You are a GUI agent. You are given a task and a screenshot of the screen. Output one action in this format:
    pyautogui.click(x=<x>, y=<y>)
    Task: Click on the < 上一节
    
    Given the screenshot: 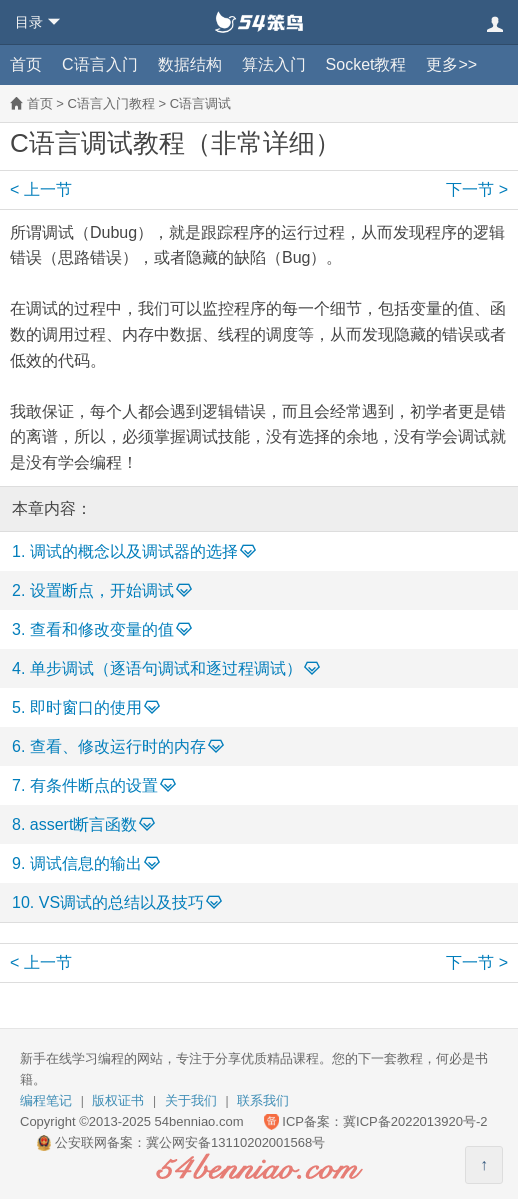 What is the action you would take?
    pyautogui.click(x=41, y=189)
    